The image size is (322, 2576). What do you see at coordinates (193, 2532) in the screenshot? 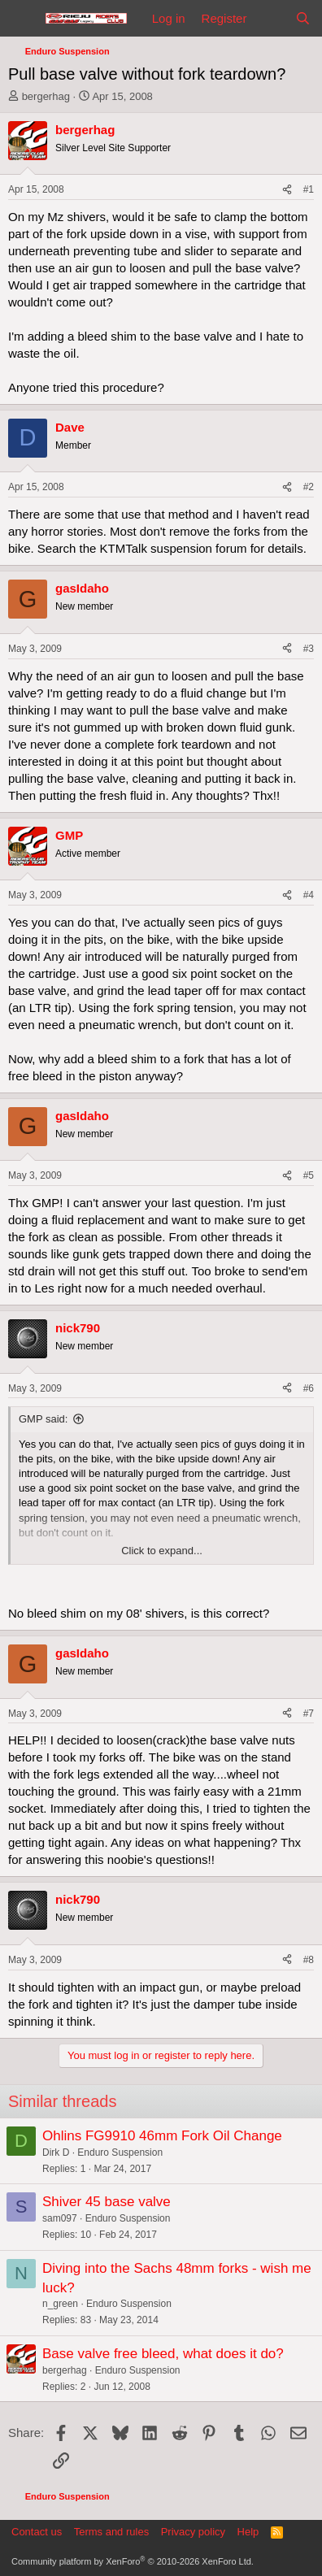
I see `Privacy policy` at bounding box center [193, 2532].